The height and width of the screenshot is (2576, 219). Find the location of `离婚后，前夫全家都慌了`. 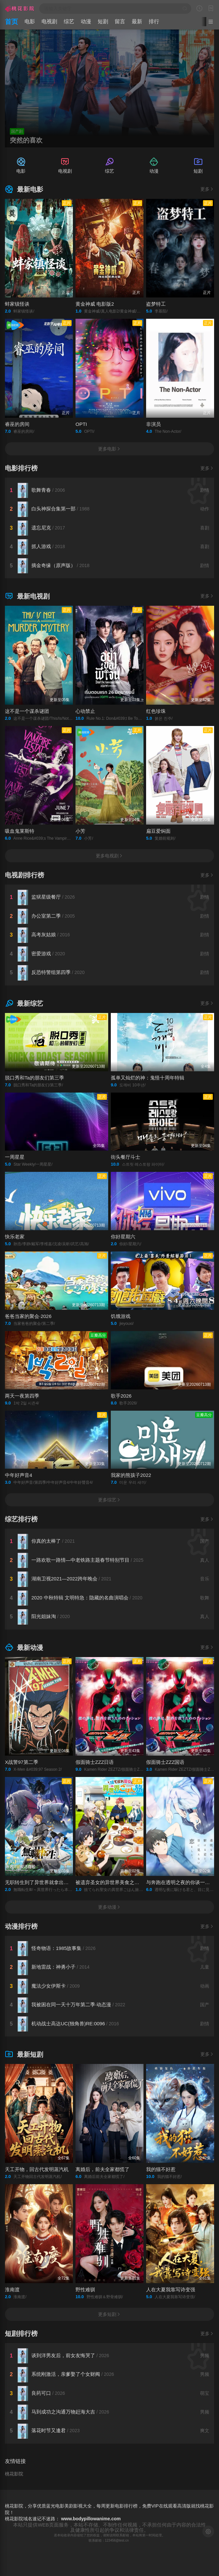

离婚后，前夫全家都慌了 is located at coordinates (102, 2169).